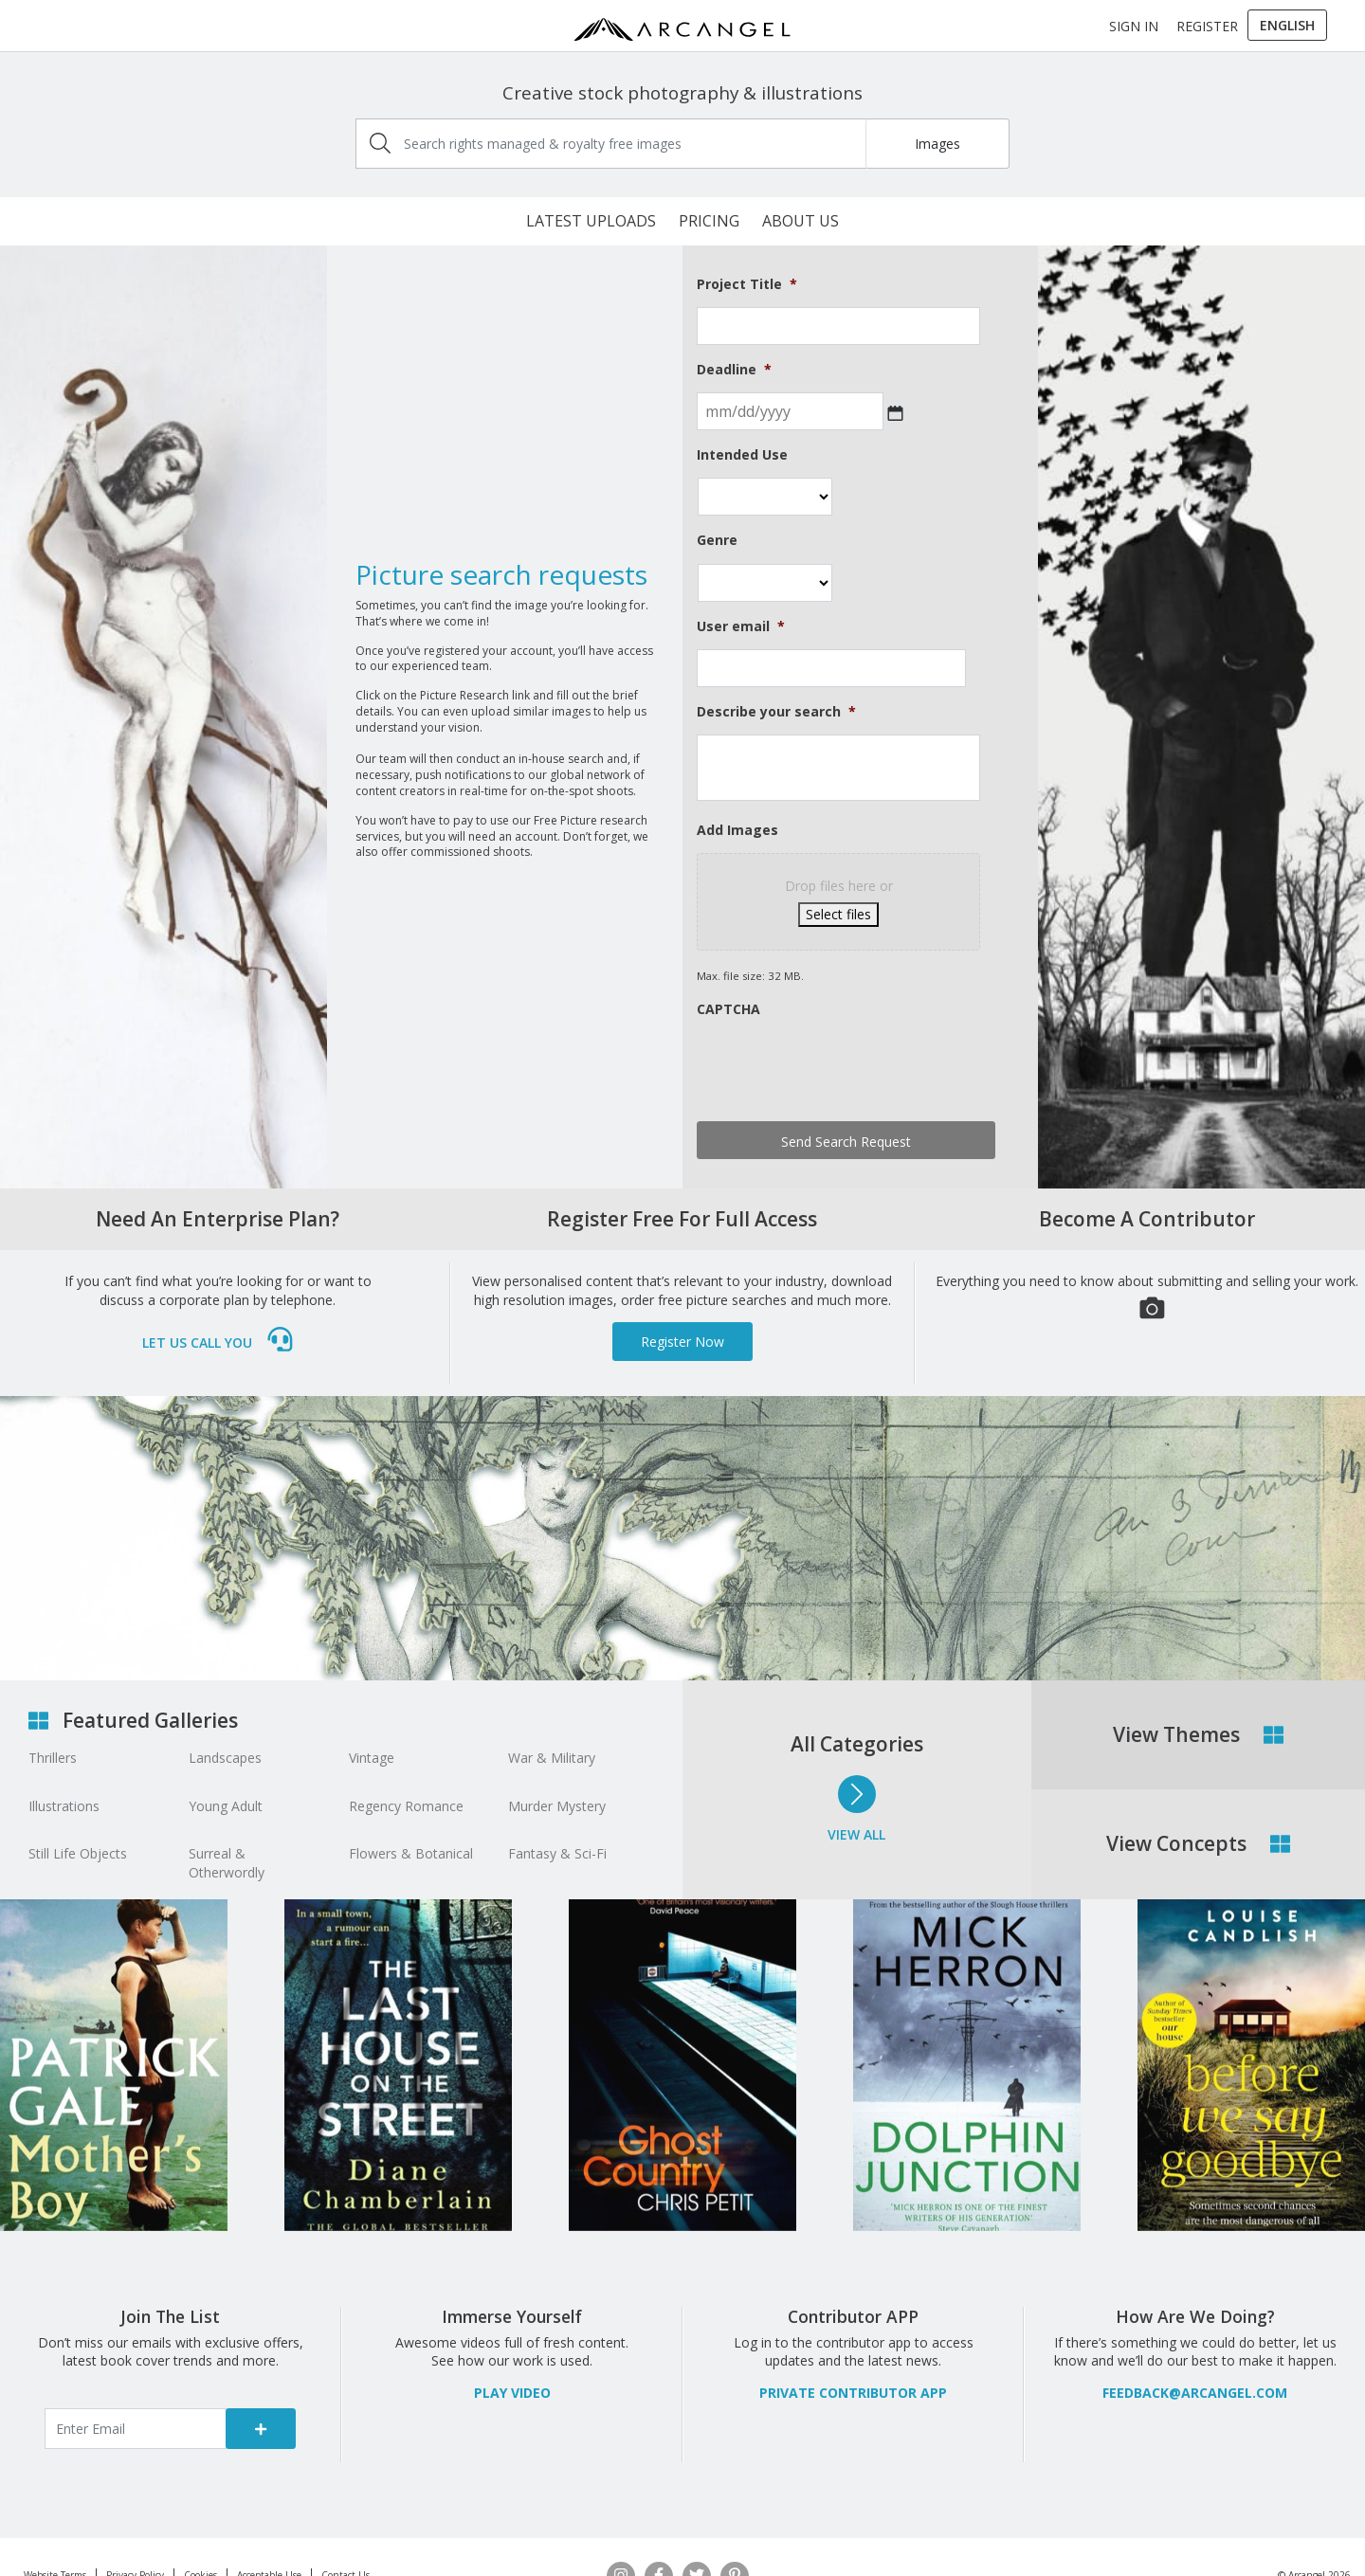 The width and height of the screenshot is (1365, 2576). I want to click on [Enter email], so click(136, 2428).